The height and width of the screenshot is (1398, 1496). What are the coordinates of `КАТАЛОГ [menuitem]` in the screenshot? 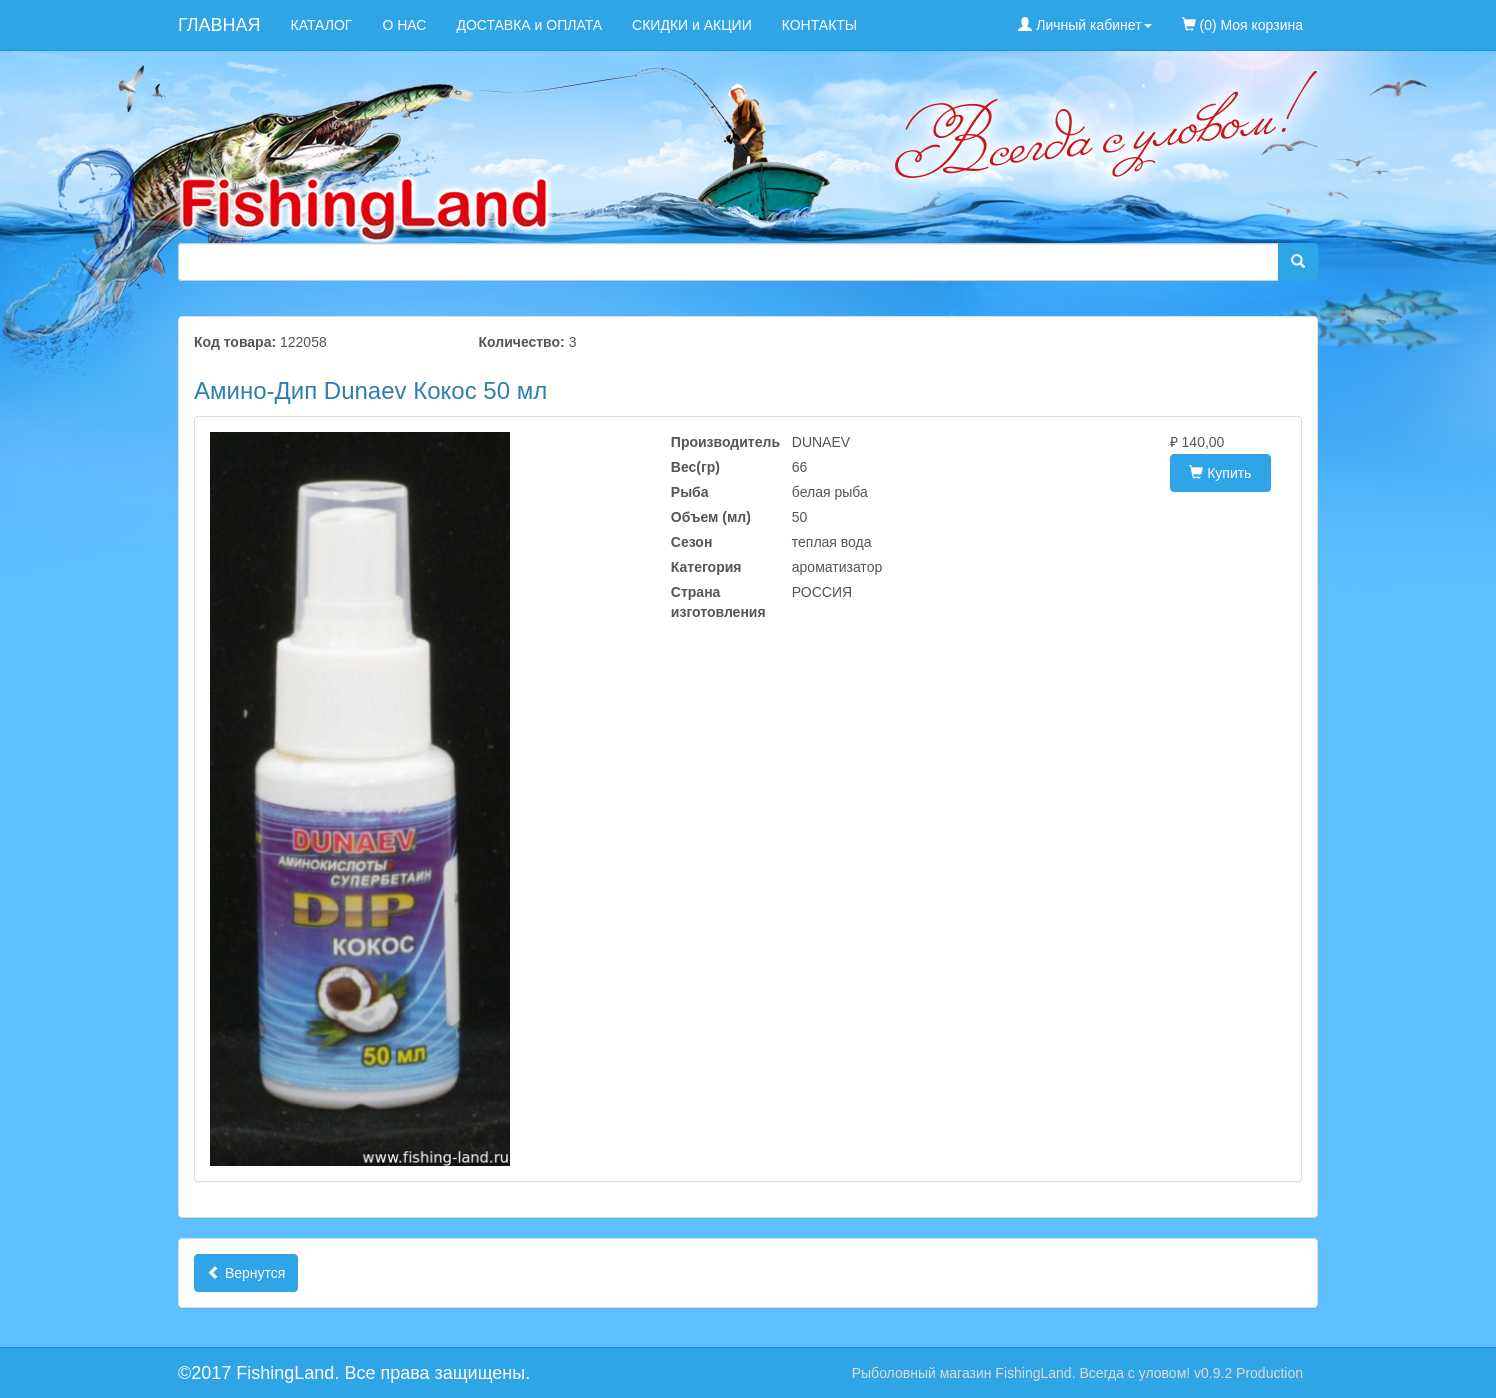 It's located at (322, 25).